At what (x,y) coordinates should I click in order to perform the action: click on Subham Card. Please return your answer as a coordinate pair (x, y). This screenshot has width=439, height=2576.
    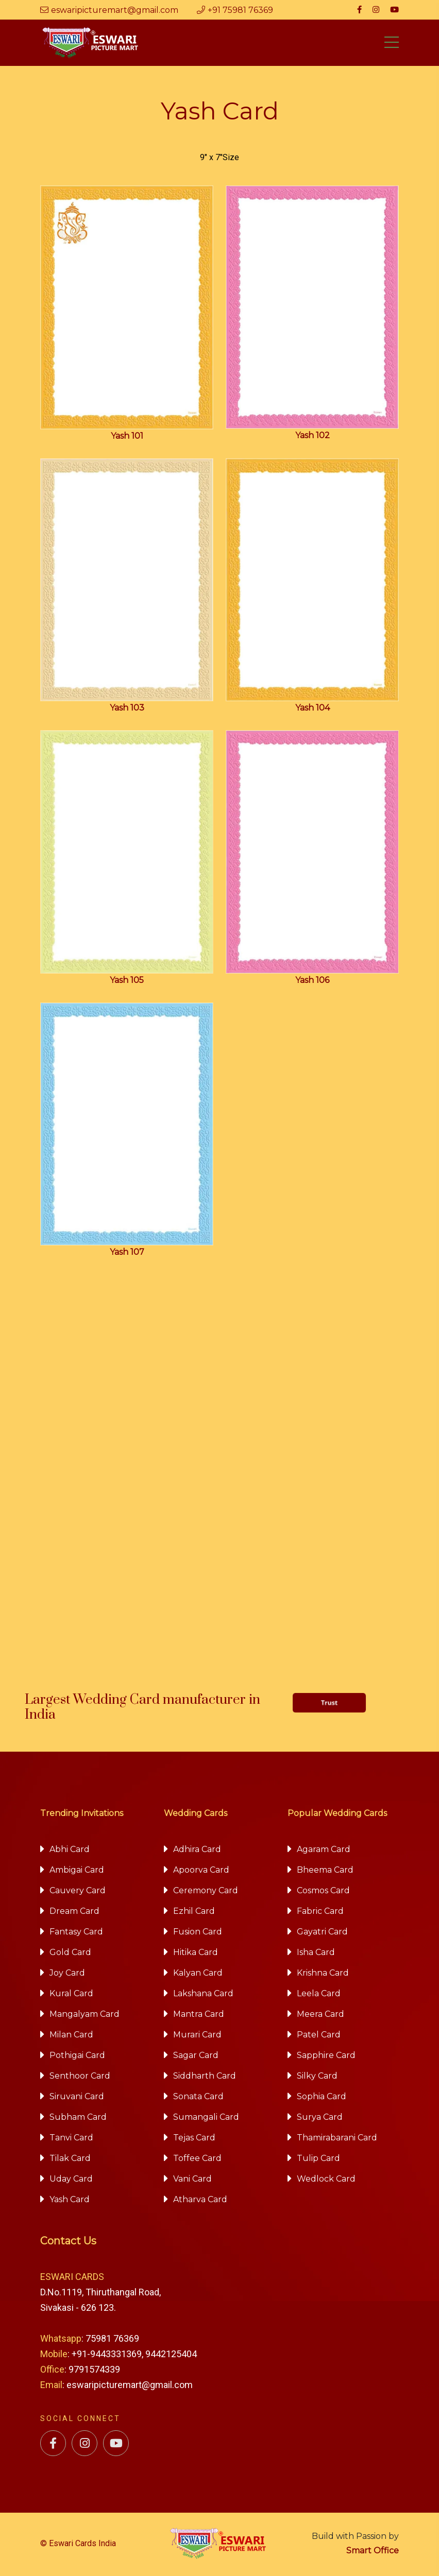
    Looking at the image, I should click on (78, 2118).